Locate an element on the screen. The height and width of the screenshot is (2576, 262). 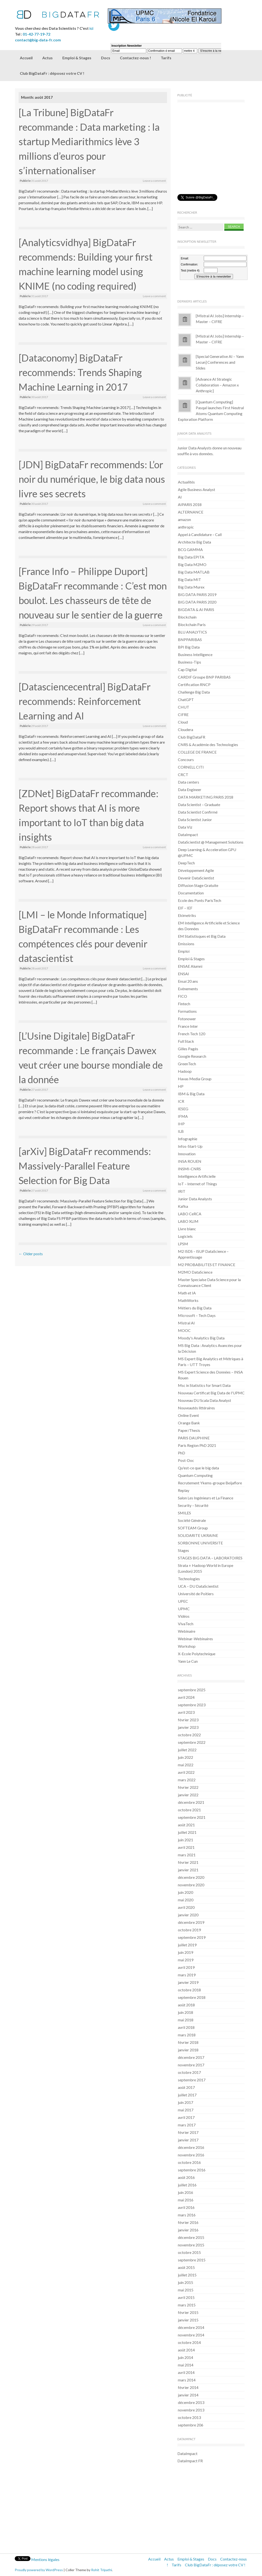
Infographie is located at coordinates (187, 1138).